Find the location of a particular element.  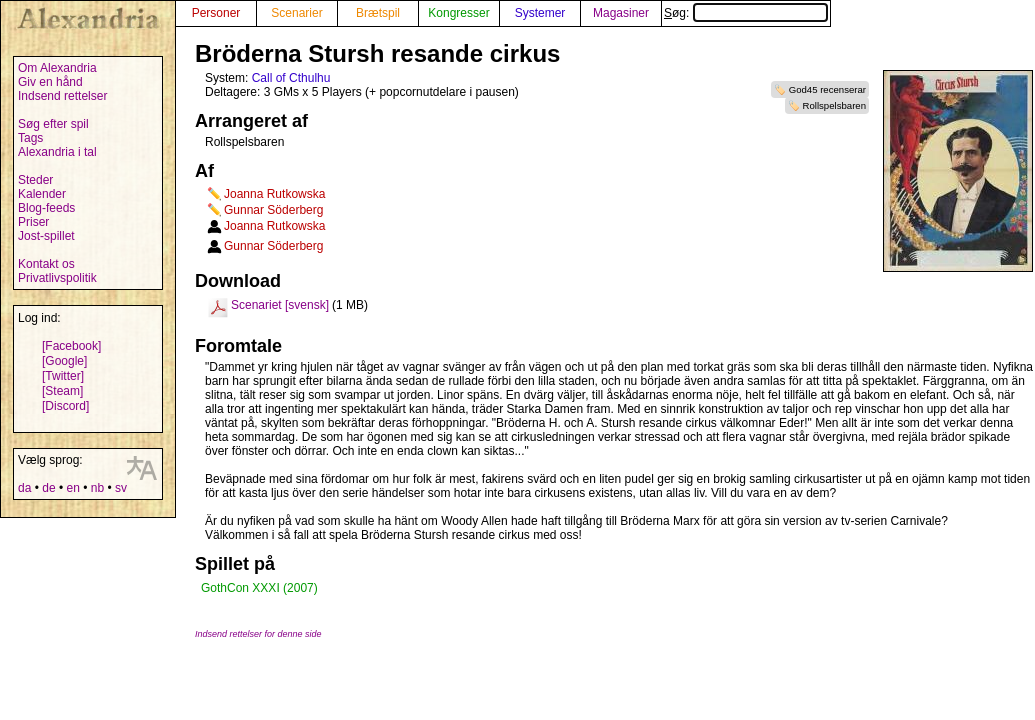

sv is located at coordinates (121, 488).